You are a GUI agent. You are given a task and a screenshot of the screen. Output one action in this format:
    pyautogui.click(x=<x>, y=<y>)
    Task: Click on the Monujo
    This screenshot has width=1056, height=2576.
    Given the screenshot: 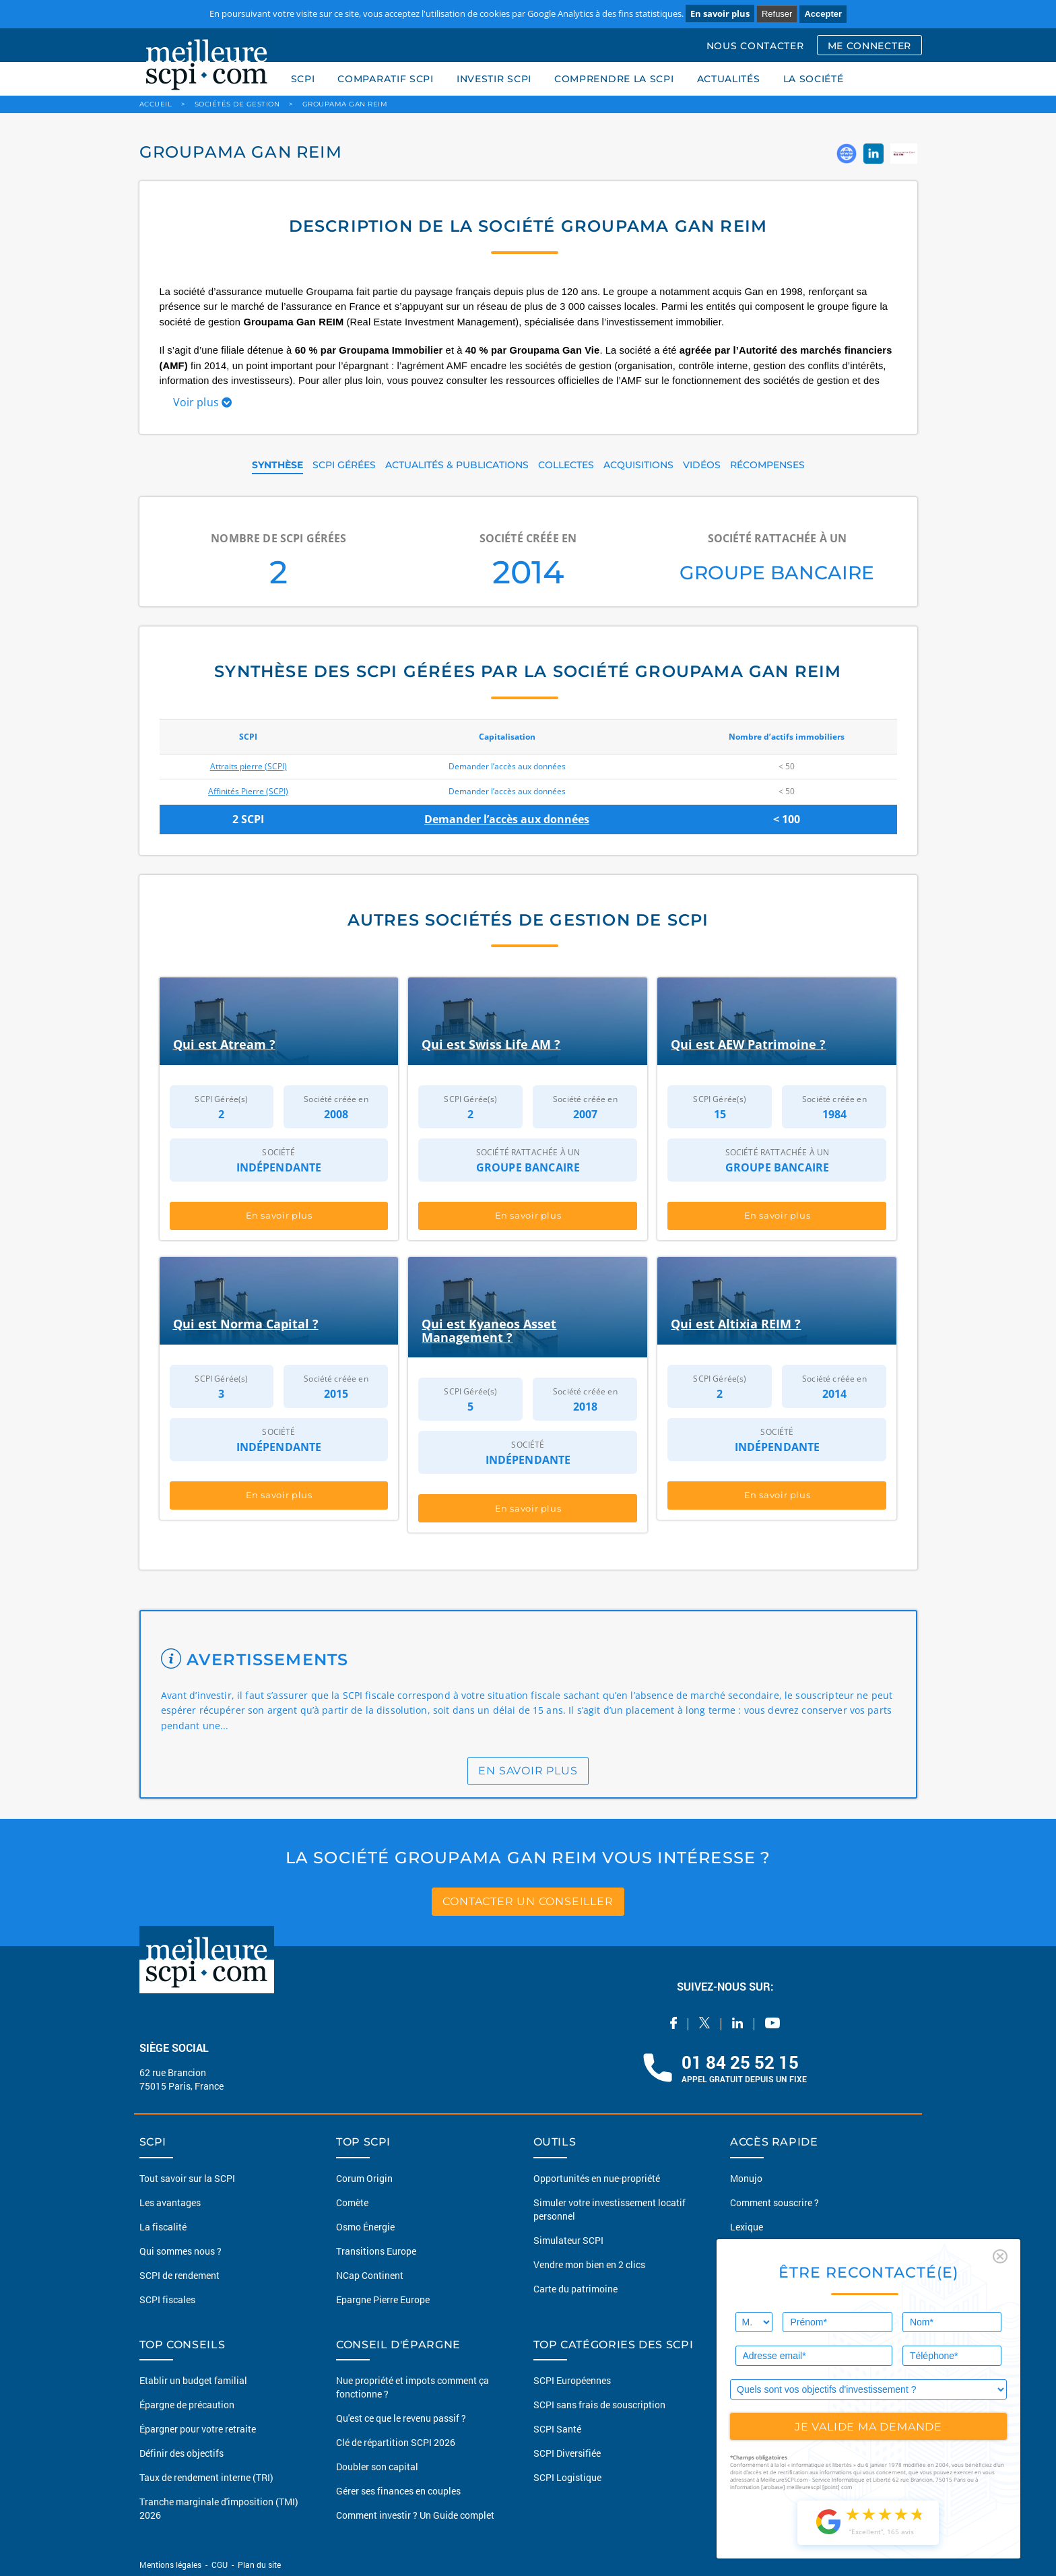 What is the action you would take?
    pyautogui.click(x=746, y=2177)
    